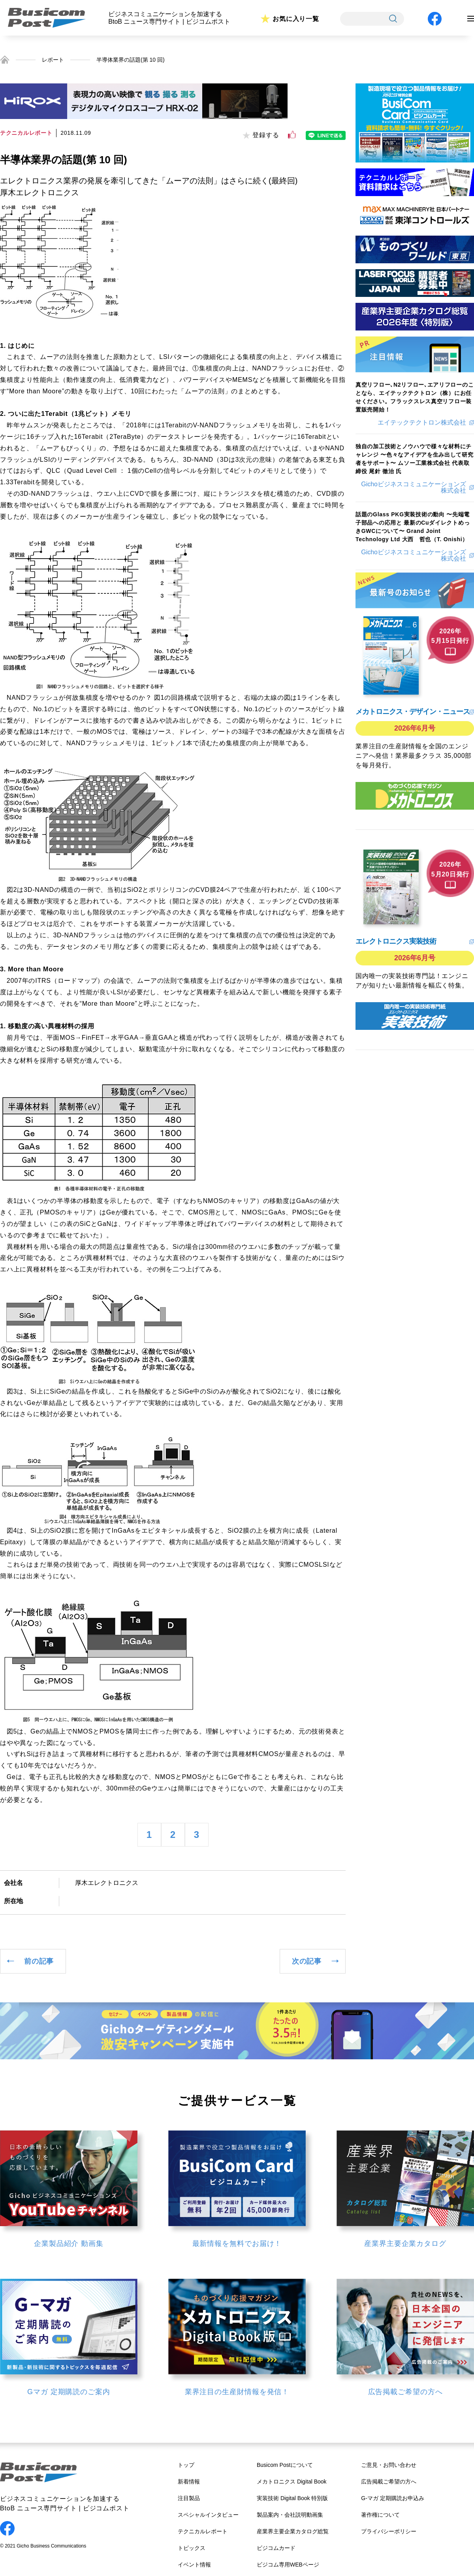 This screenshot has height=2576, width=474. I want to click on ビジコムカード, so click(276, 2548).